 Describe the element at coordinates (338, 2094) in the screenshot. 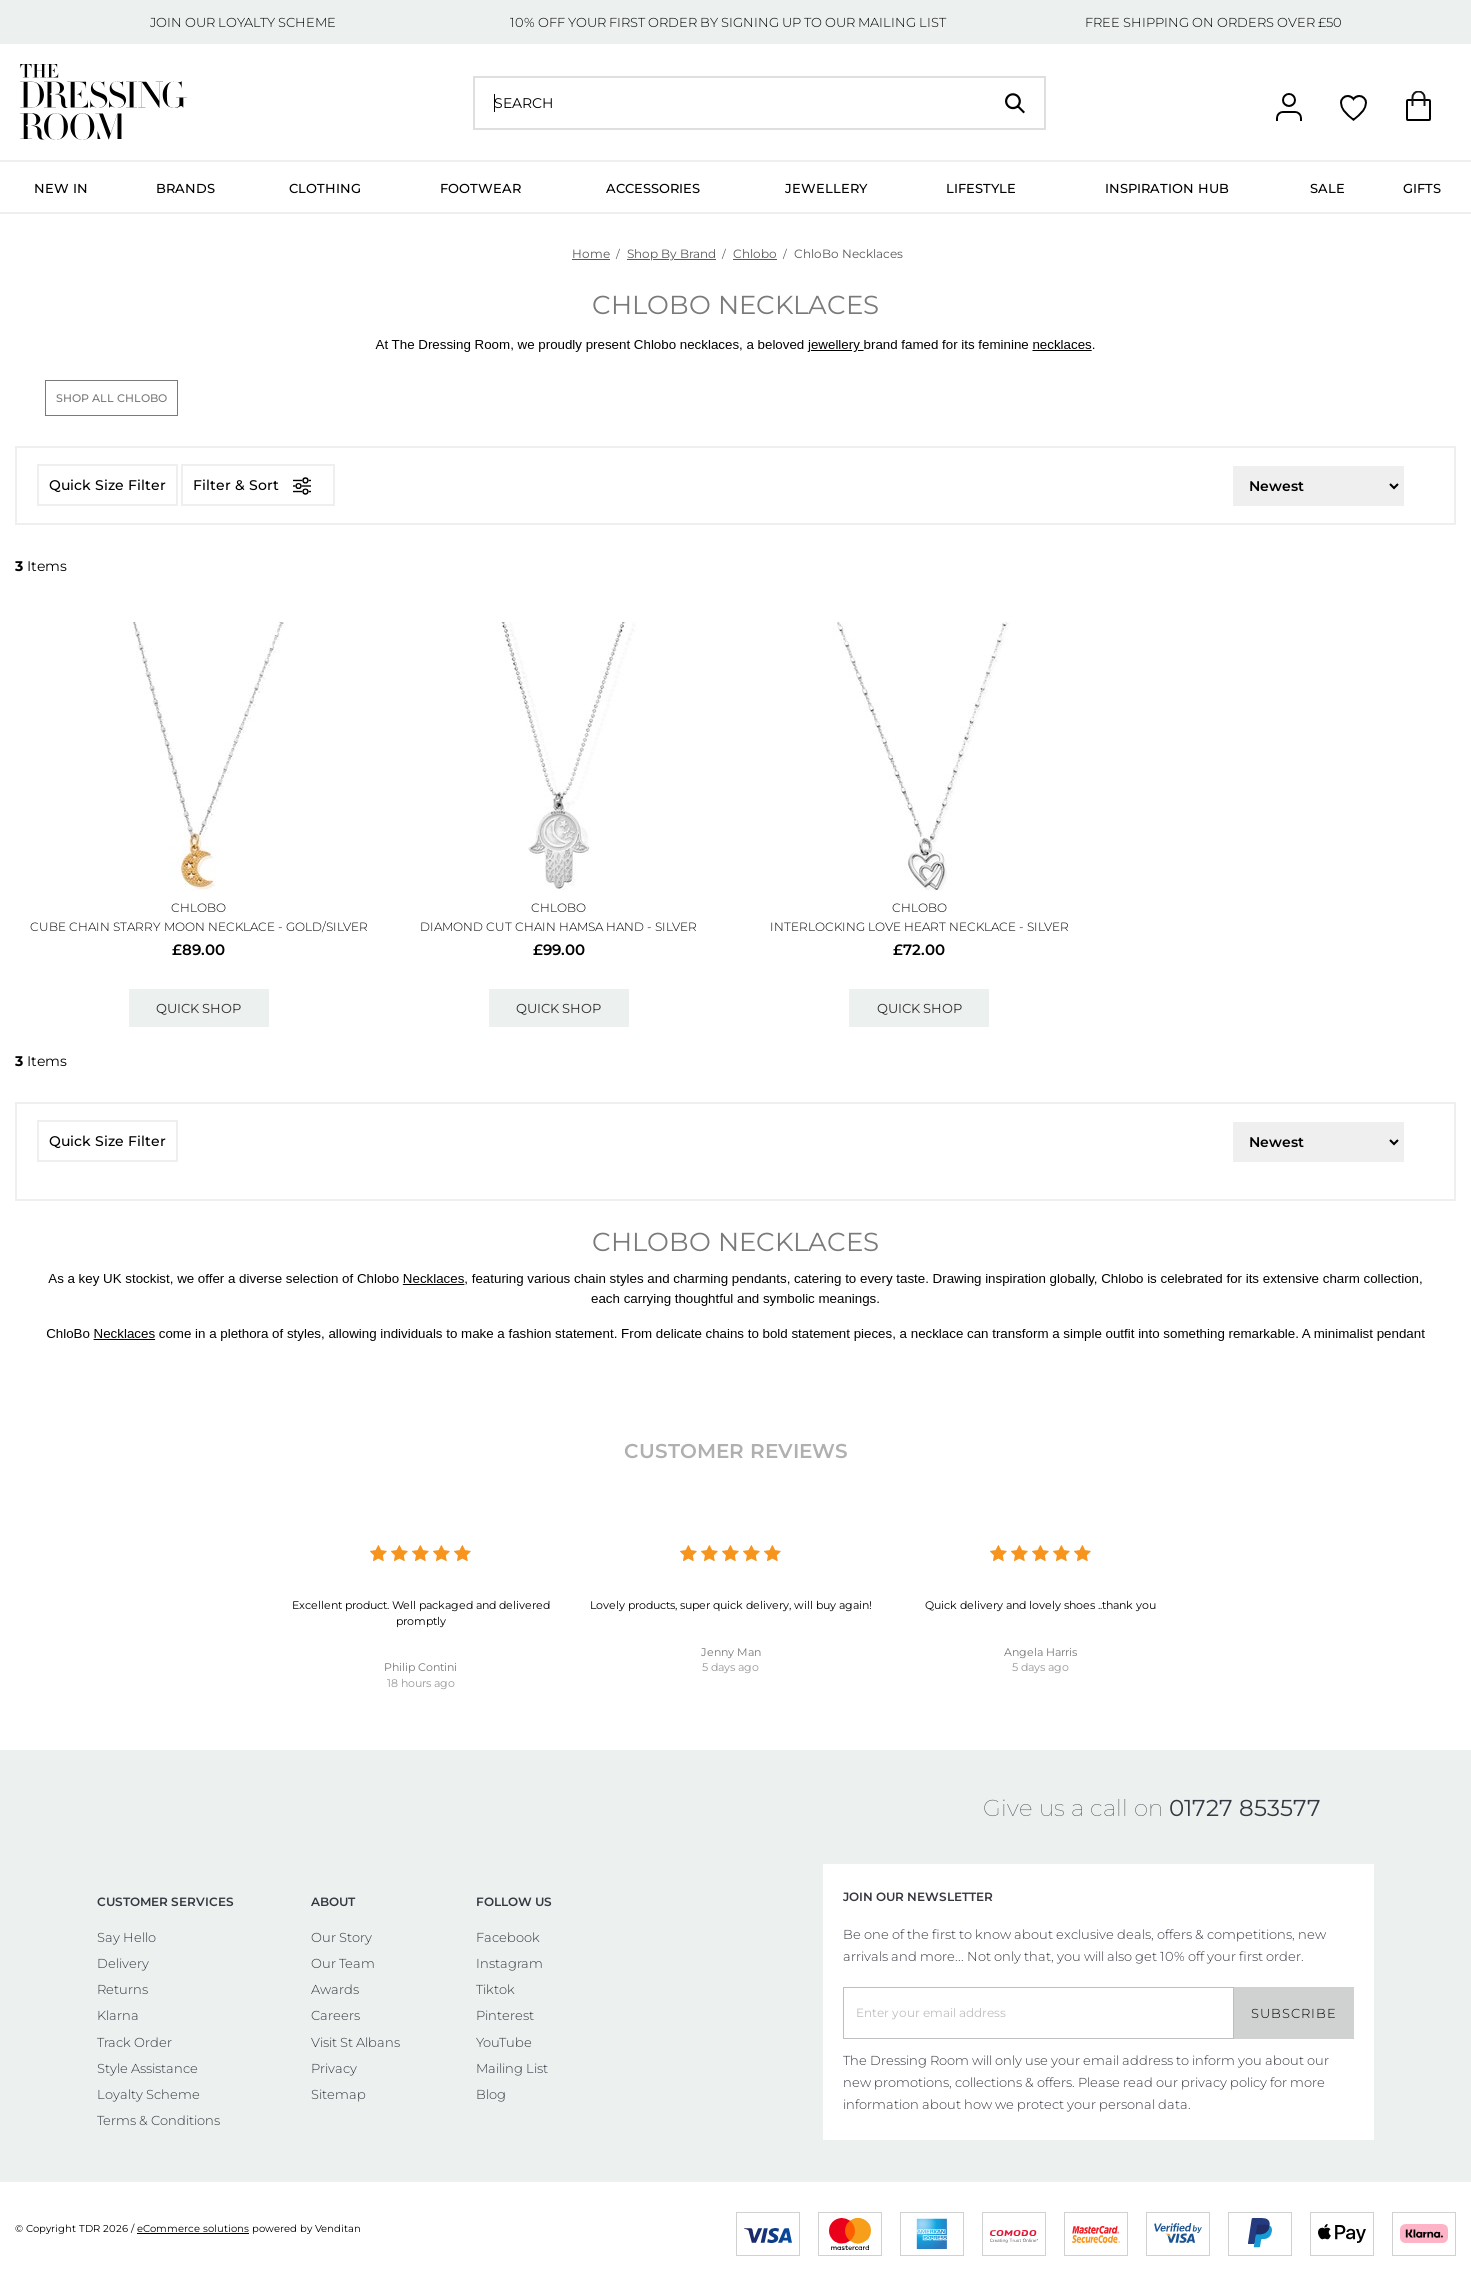

I see `Sitemap` at that location.